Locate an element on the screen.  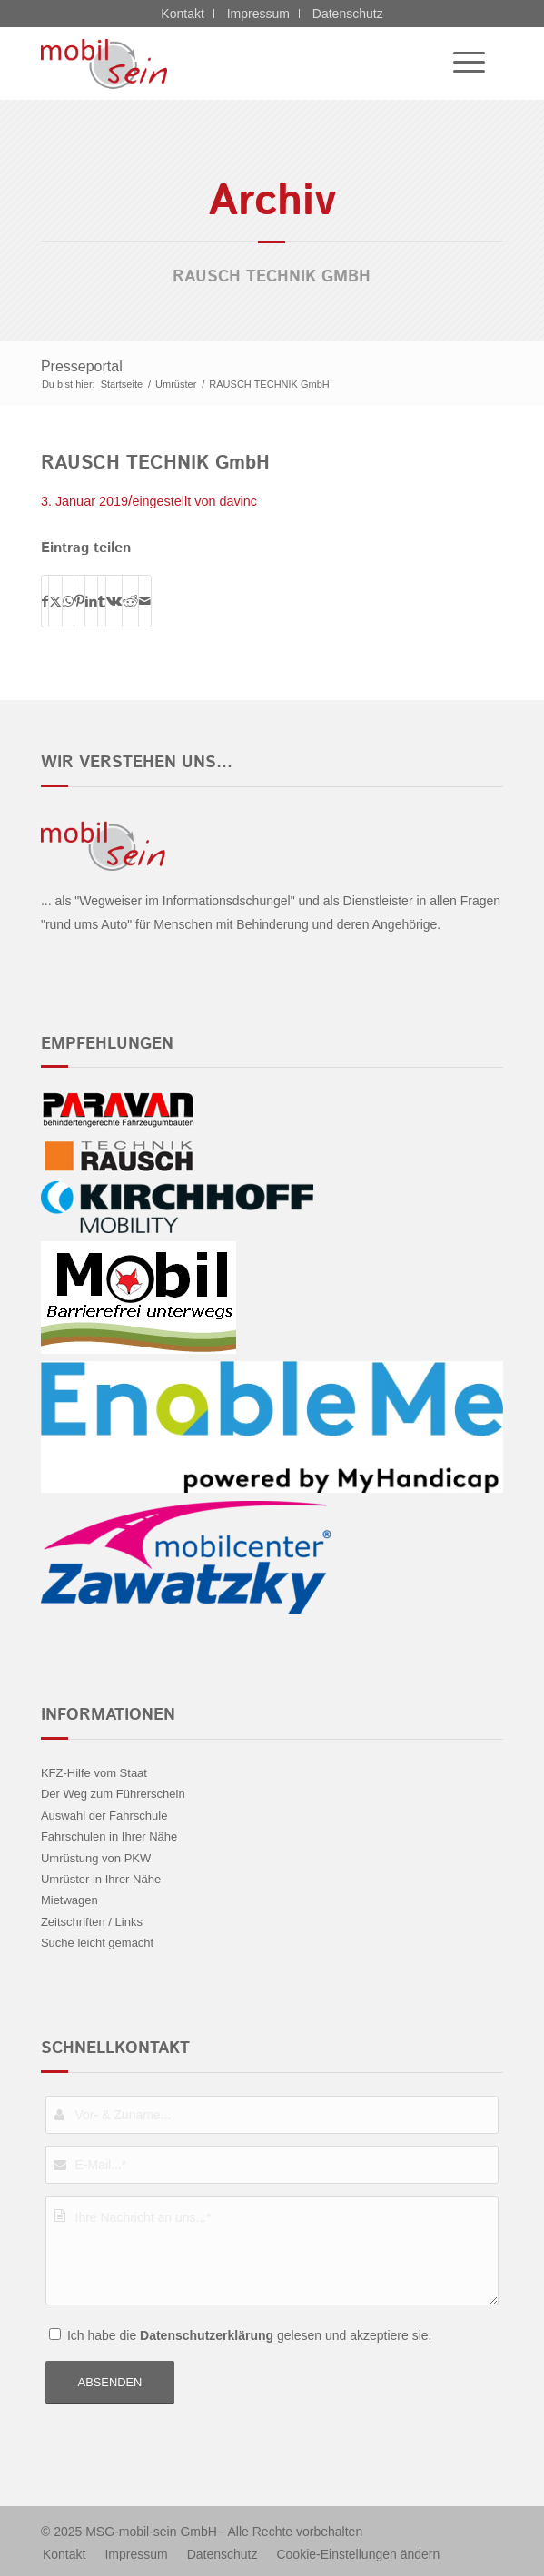
[Teilen auf Vk] is located at coordinates (114, 601).